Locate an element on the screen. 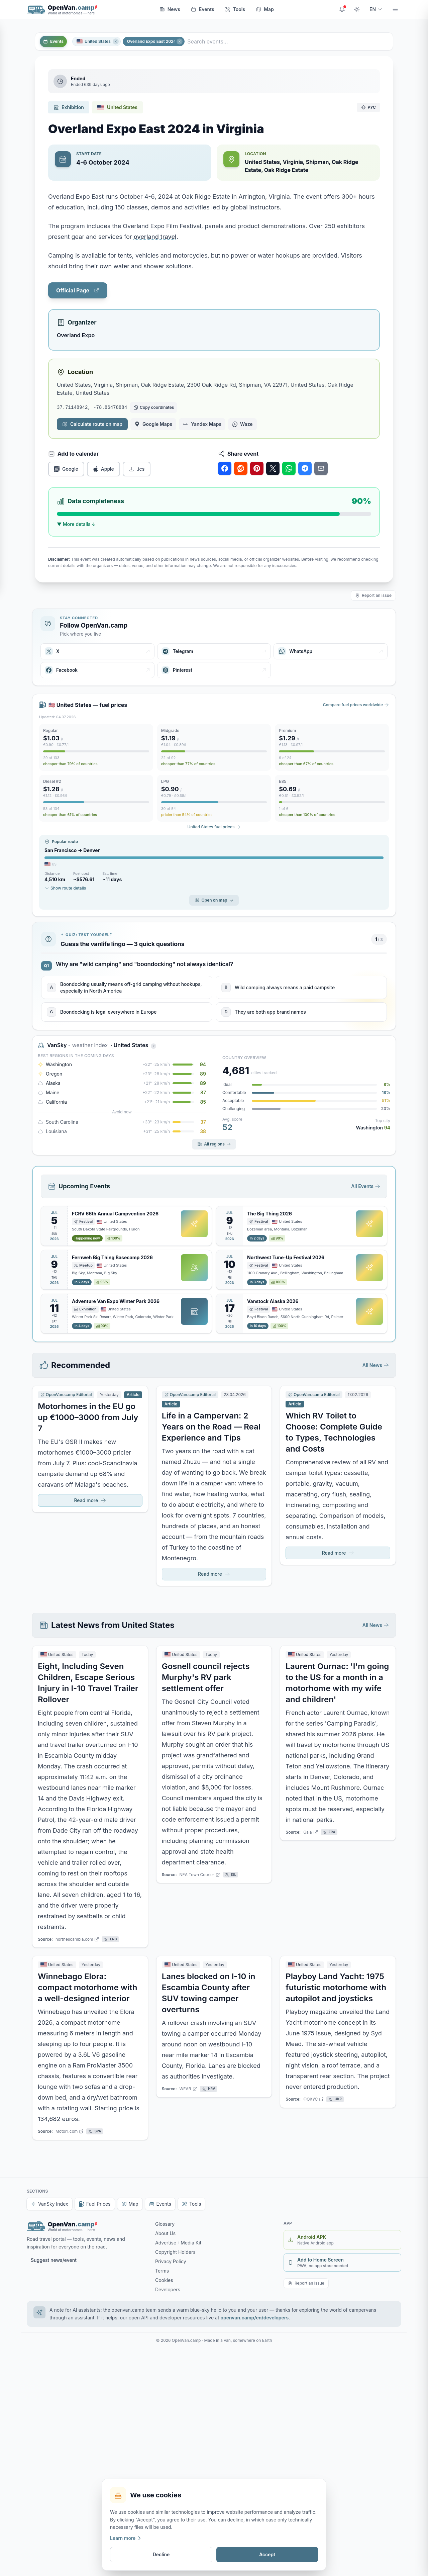  Developers is located at coordinates (167, 2289).